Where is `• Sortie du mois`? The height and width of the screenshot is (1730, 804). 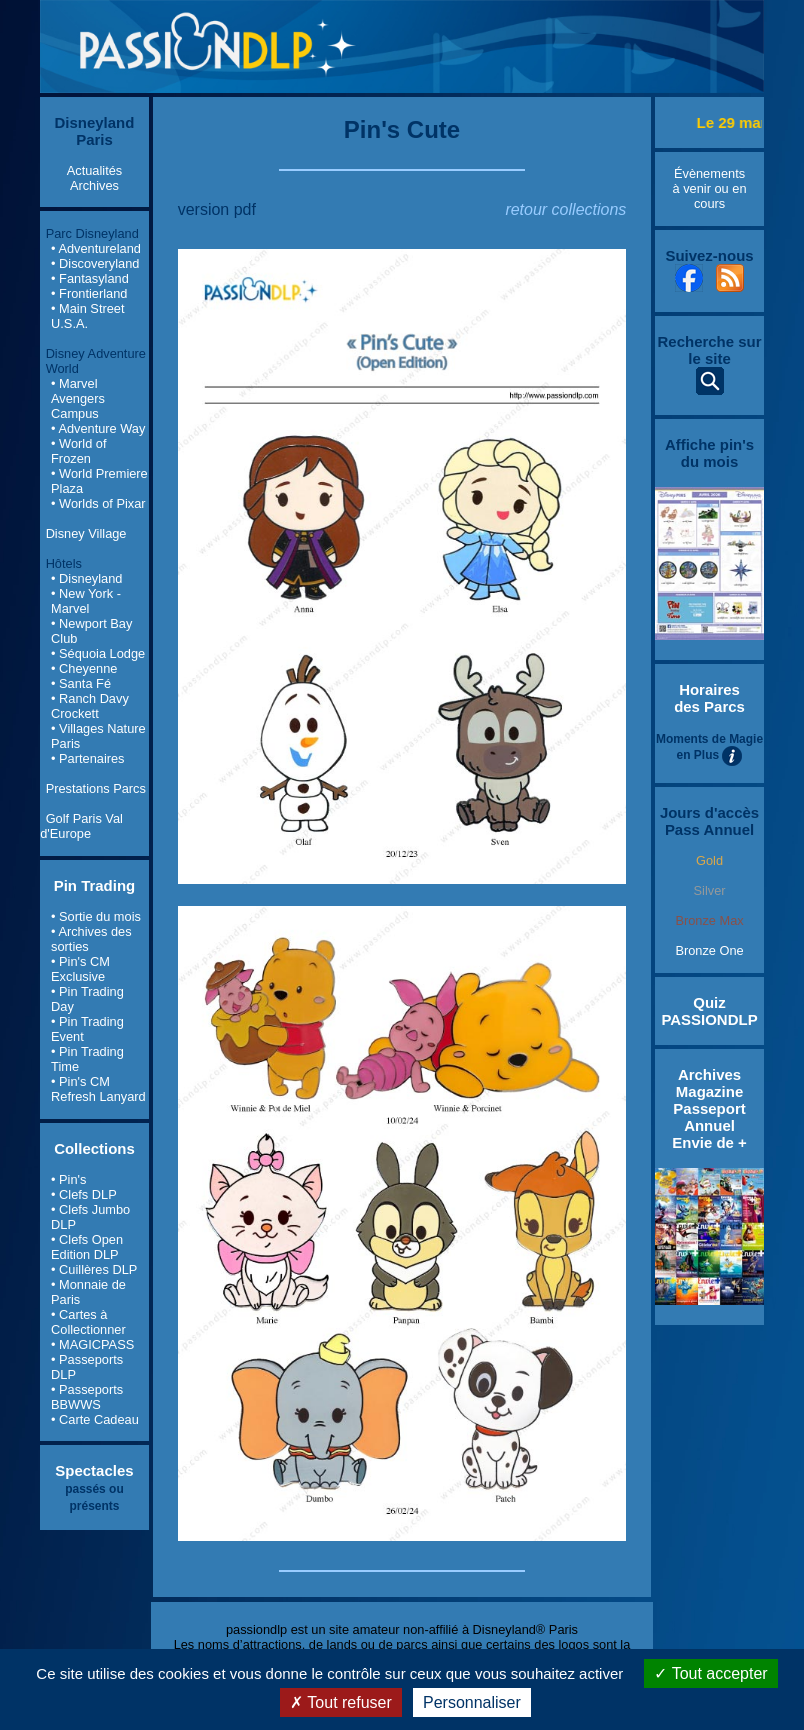 • Sortie du mois is located at coordinates (96, 916).